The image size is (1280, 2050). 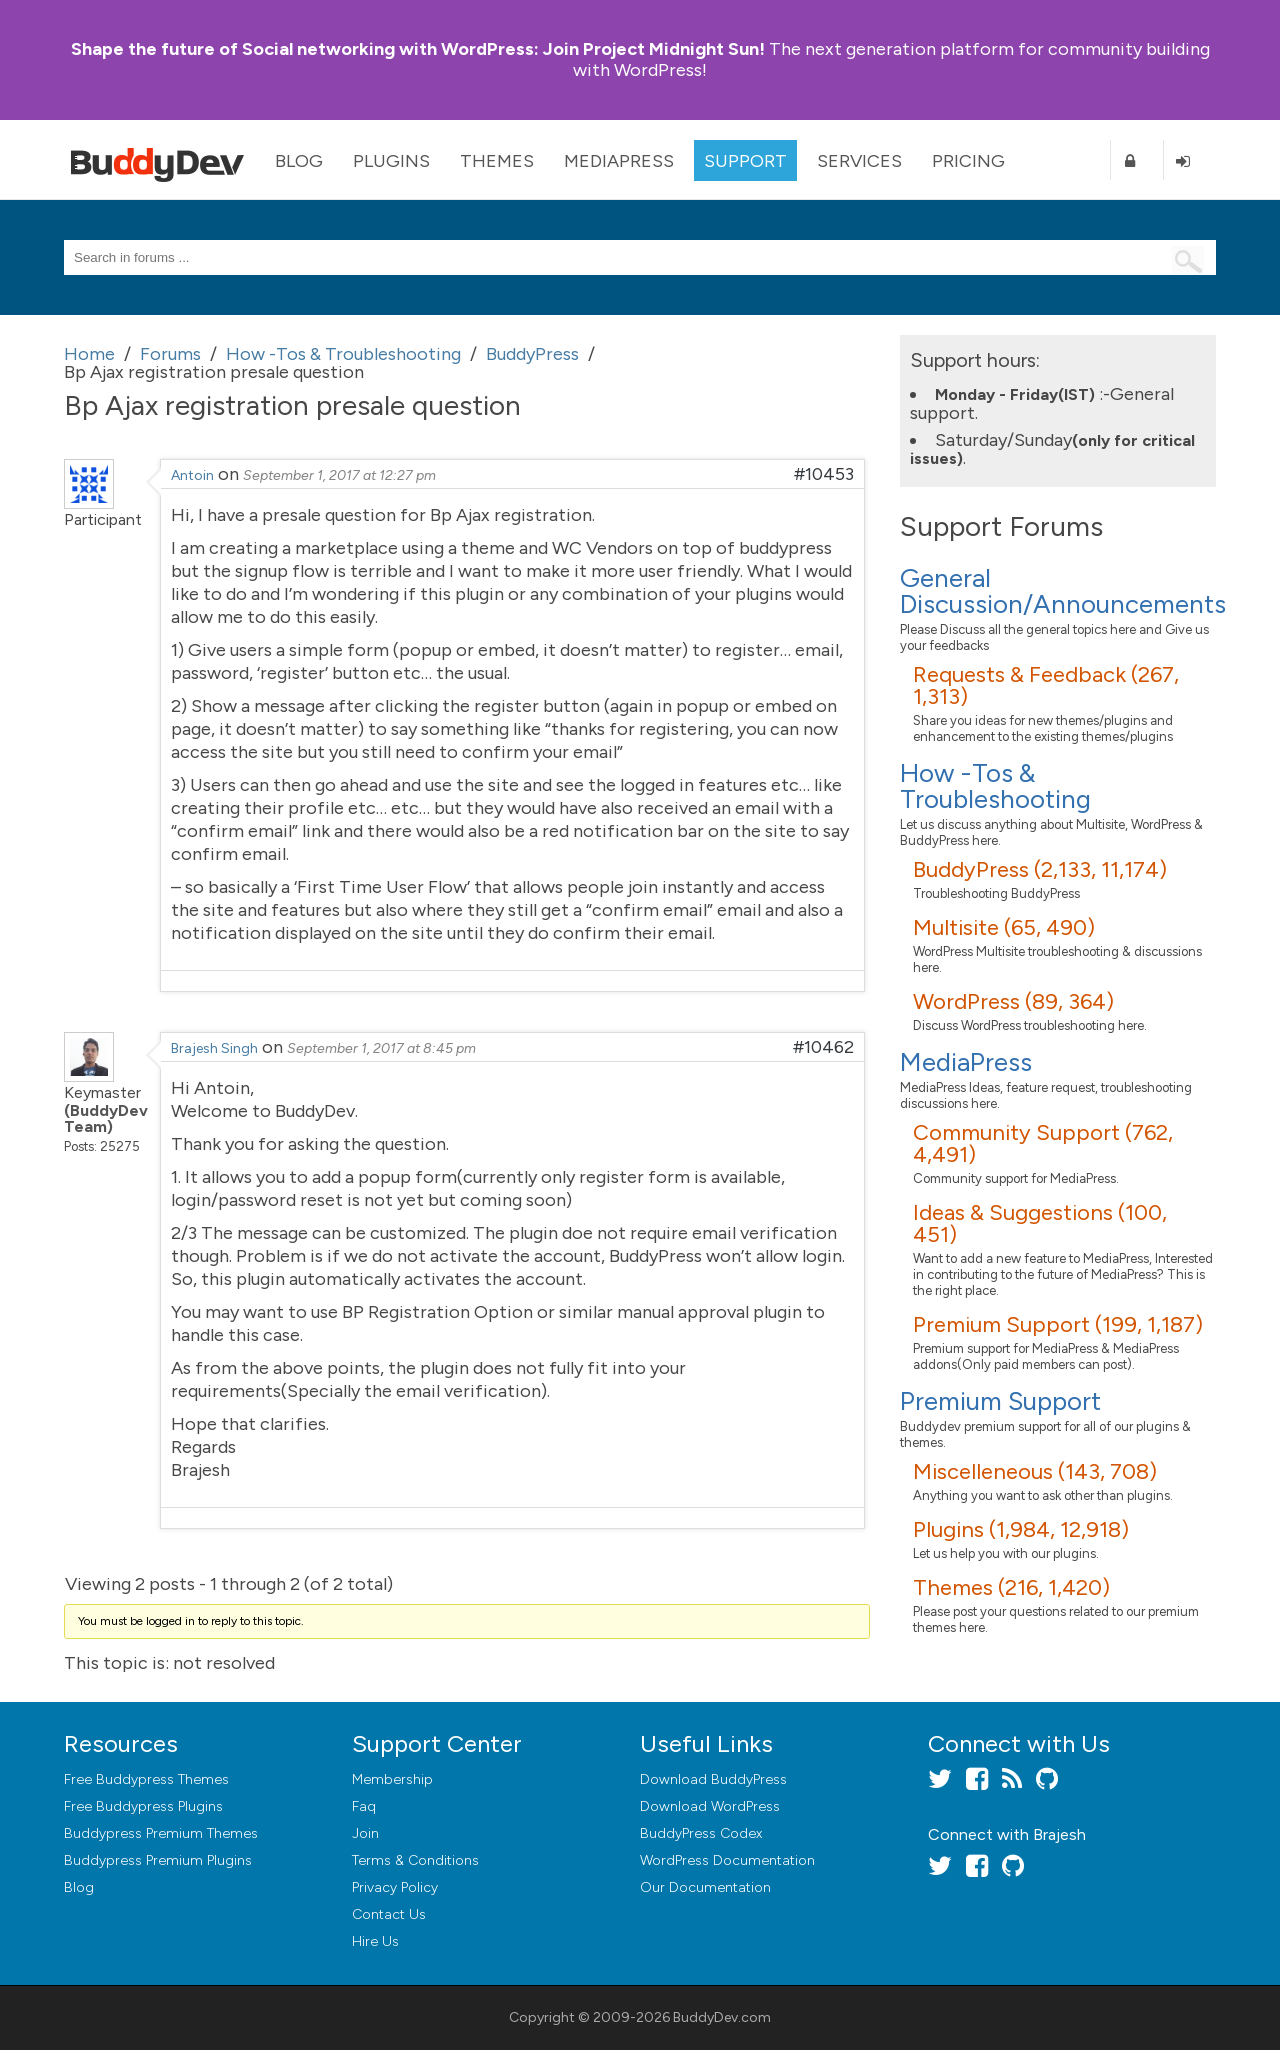 What do you see at coordinates (1040, 869) in the screenshot?
I see `BuddyPress (2,133, 11,174)` at bounding box center [1040, 869].